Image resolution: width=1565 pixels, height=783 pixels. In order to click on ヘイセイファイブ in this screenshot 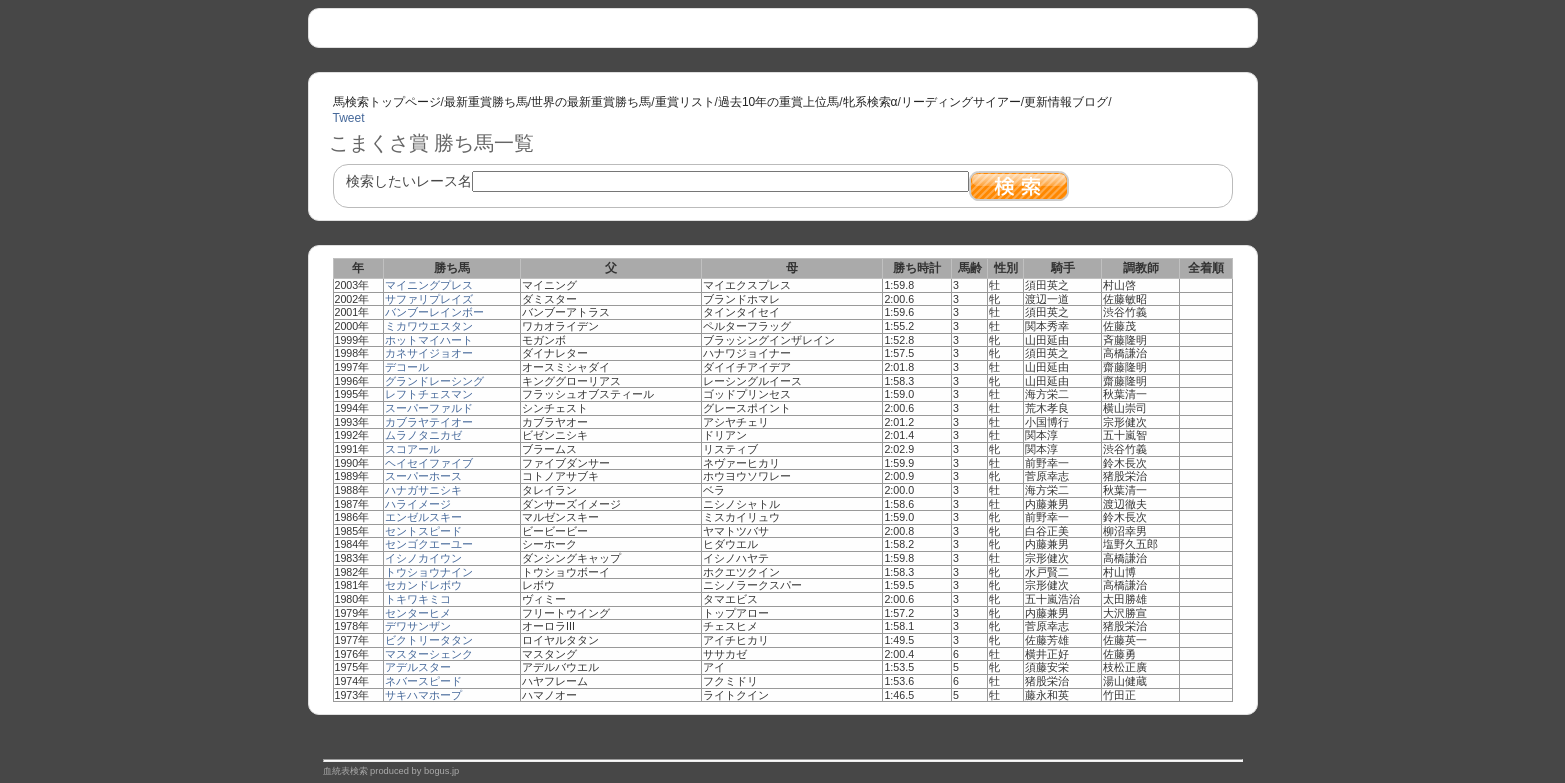, I will do `click(429, 463)`.